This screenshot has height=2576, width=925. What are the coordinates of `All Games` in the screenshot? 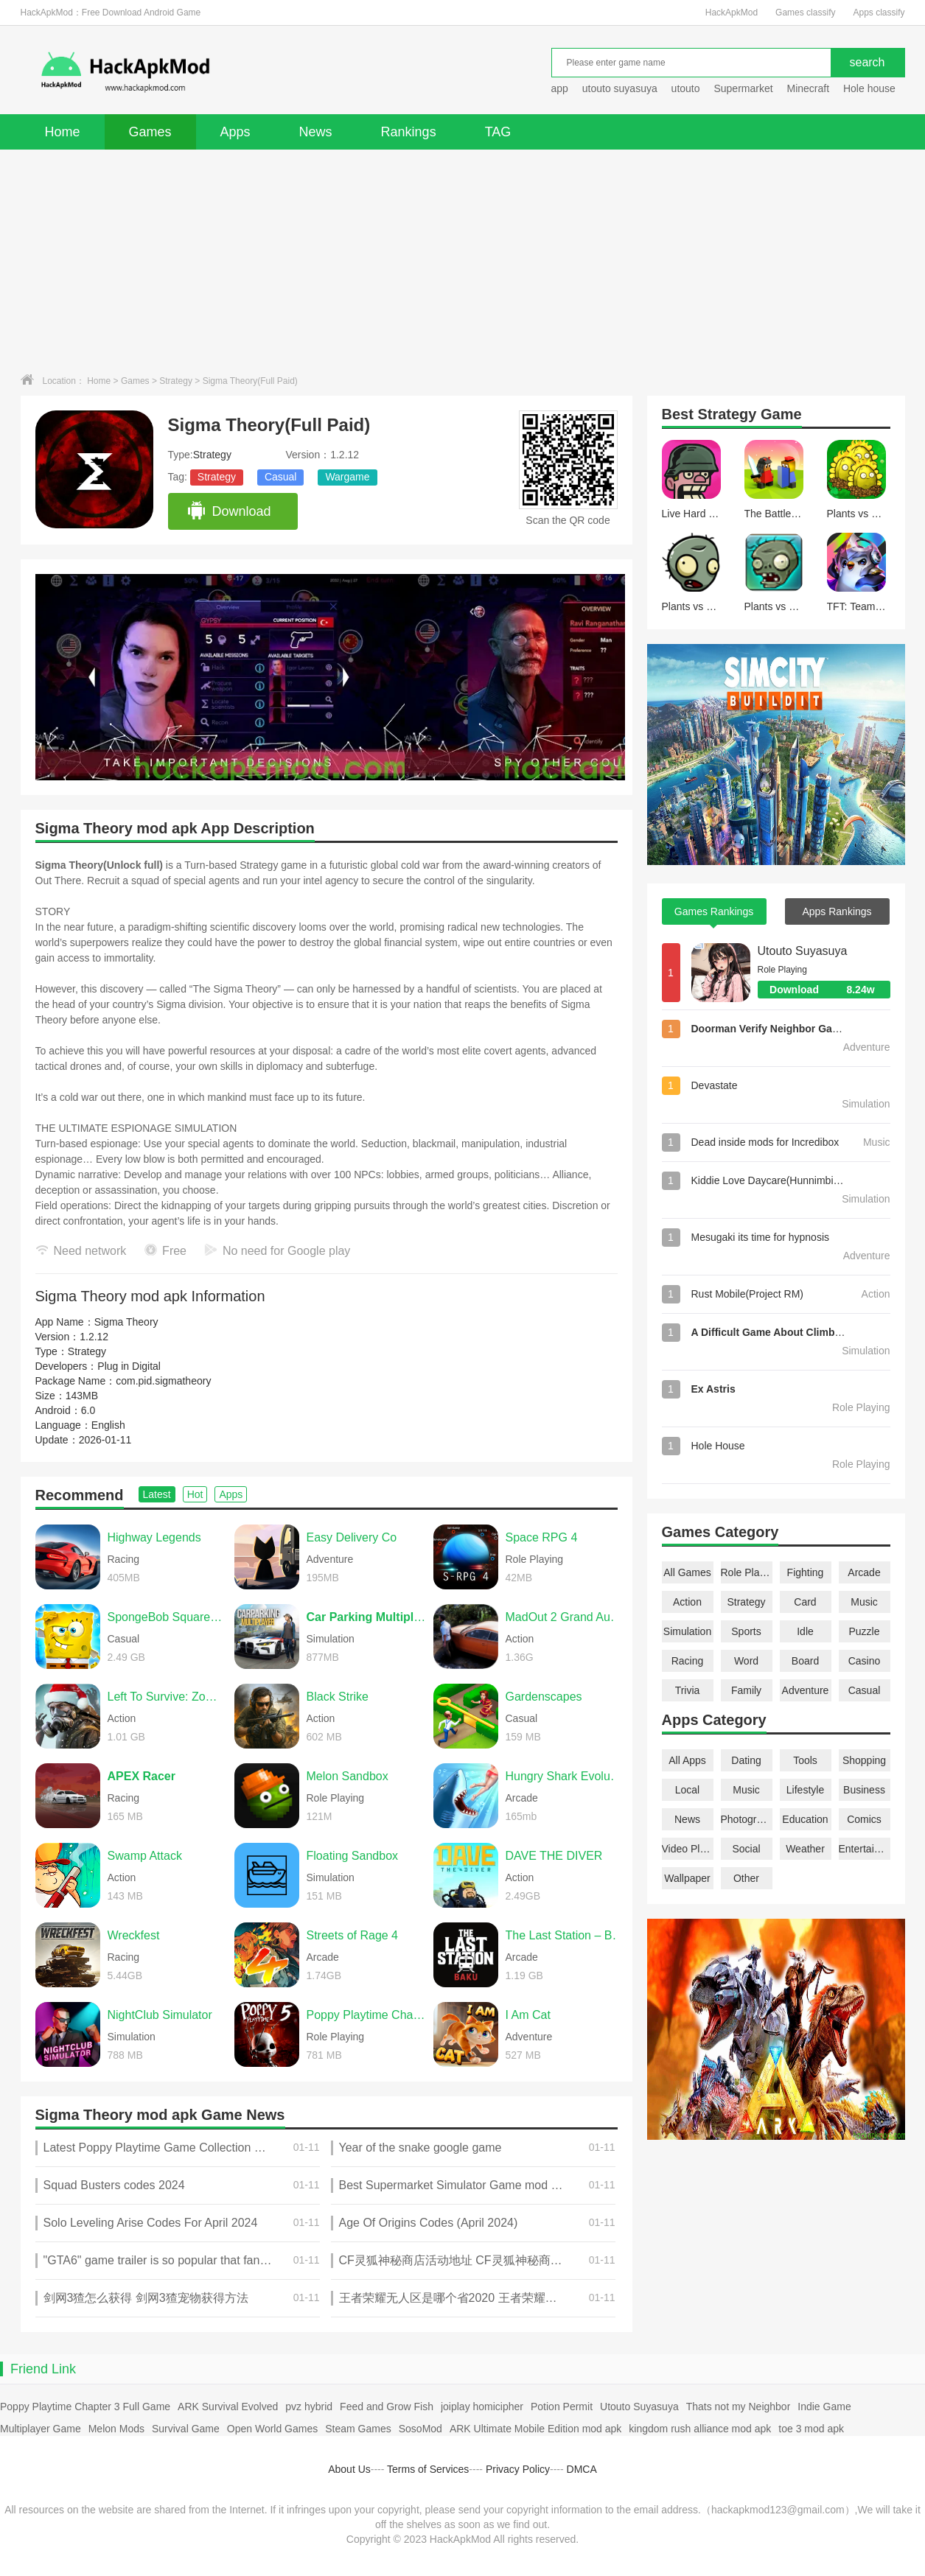 It's located at (687, 1572).